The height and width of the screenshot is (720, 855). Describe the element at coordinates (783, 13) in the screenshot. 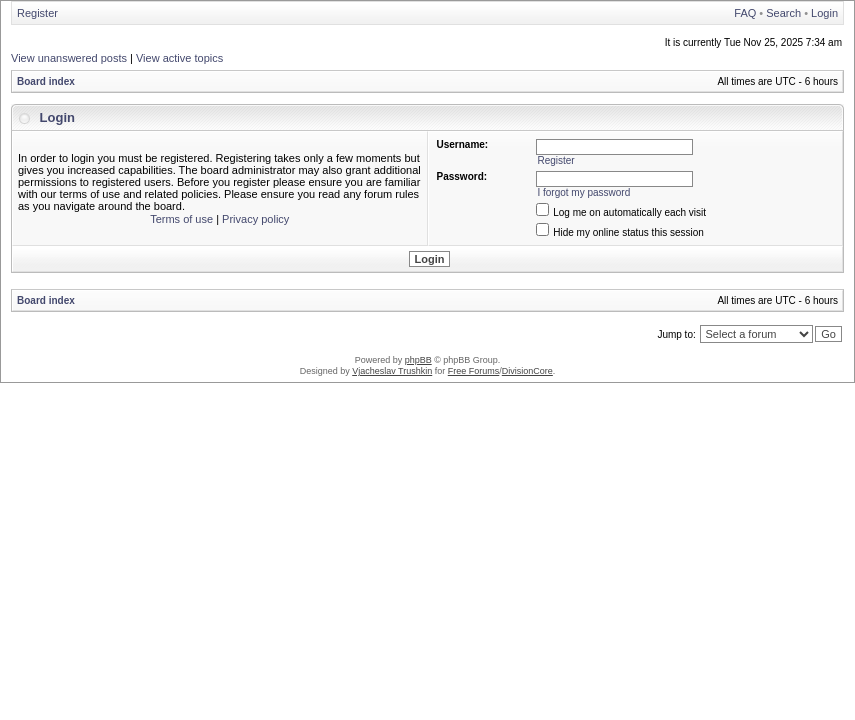

I see `Search` at that location.